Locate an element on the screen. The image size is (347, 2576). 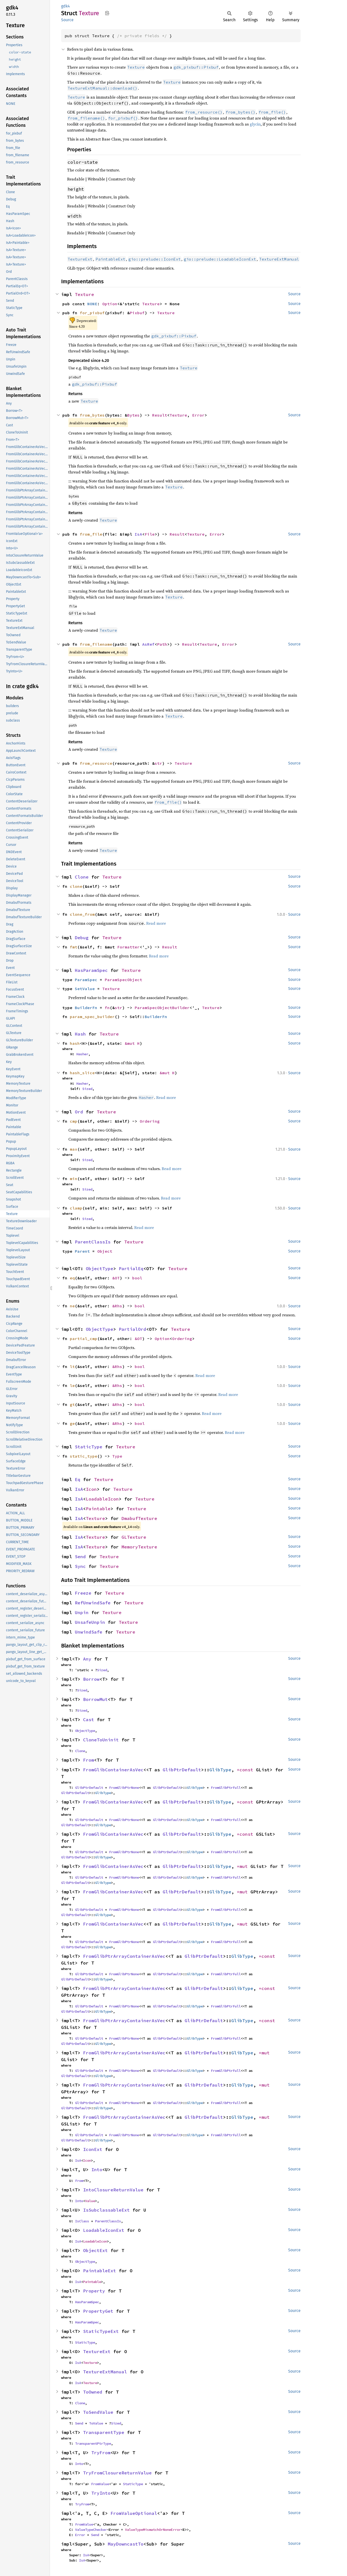
Hash is located at coordinates (80, 1034).